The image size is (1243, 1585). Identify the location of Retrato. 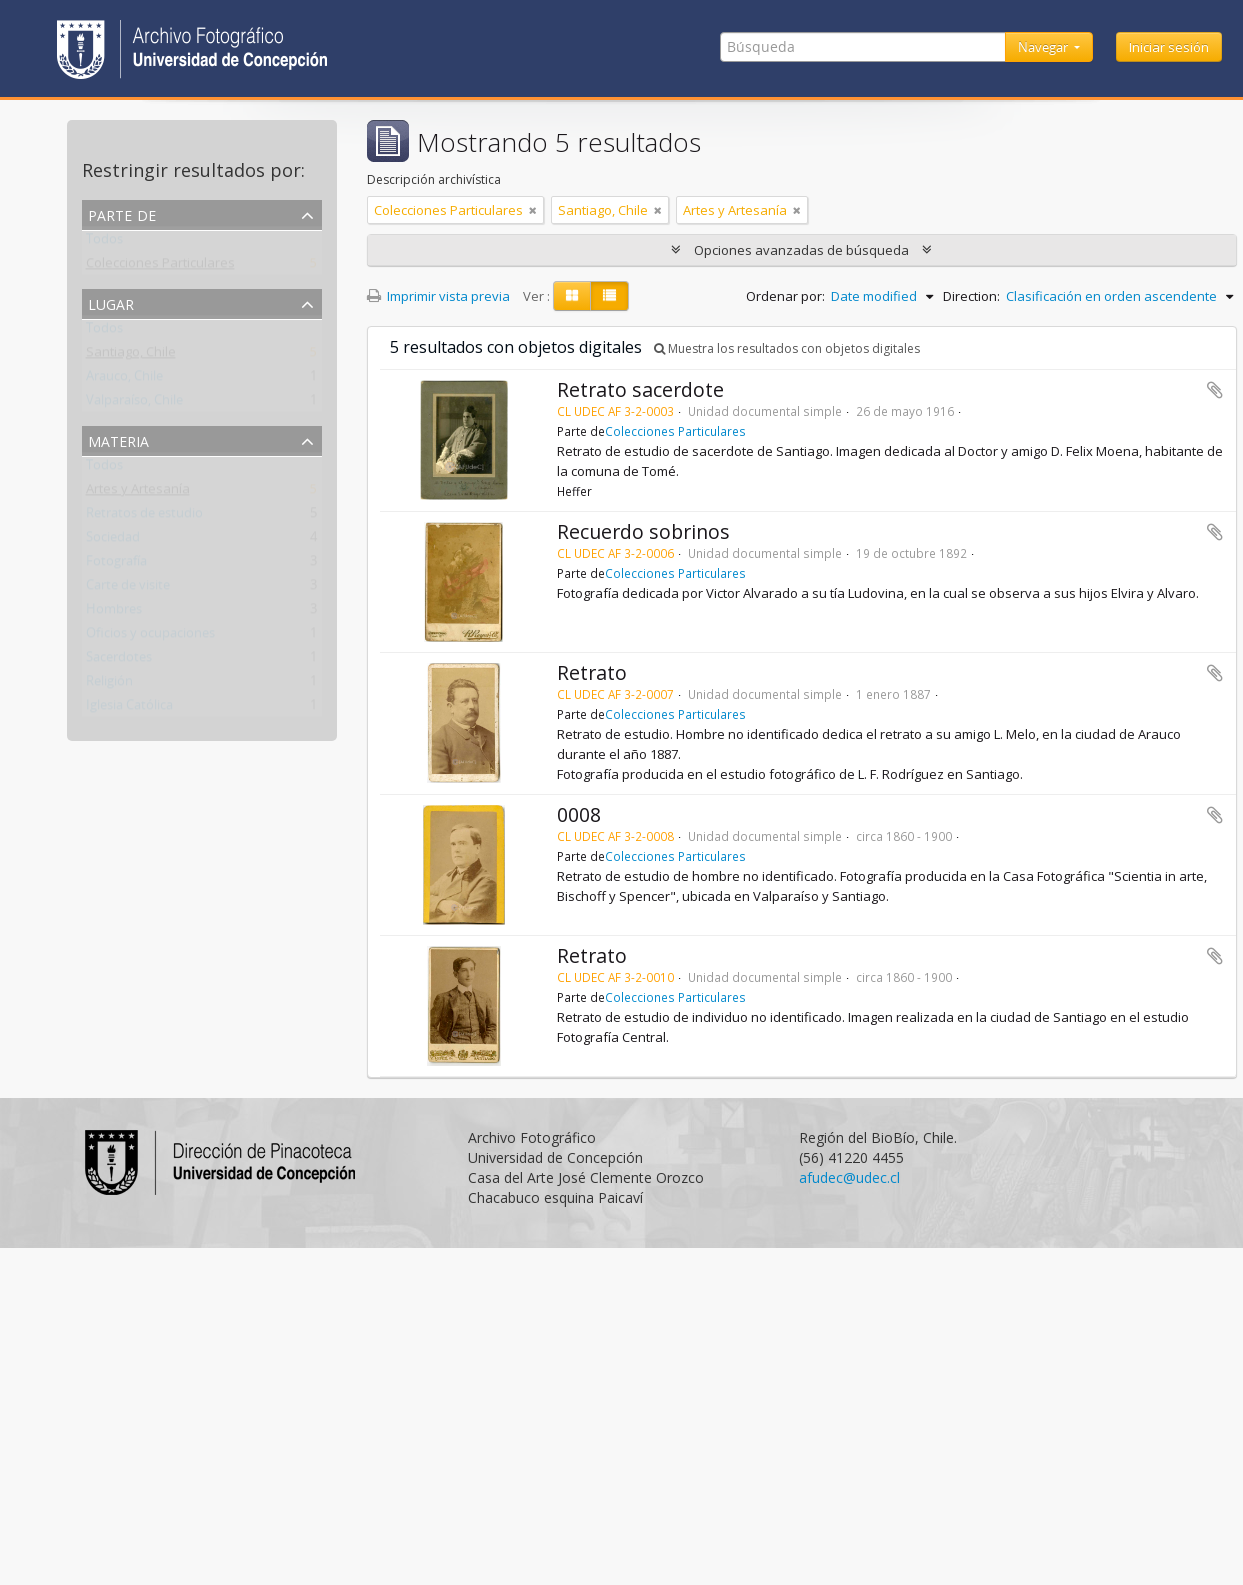
(592, 672).